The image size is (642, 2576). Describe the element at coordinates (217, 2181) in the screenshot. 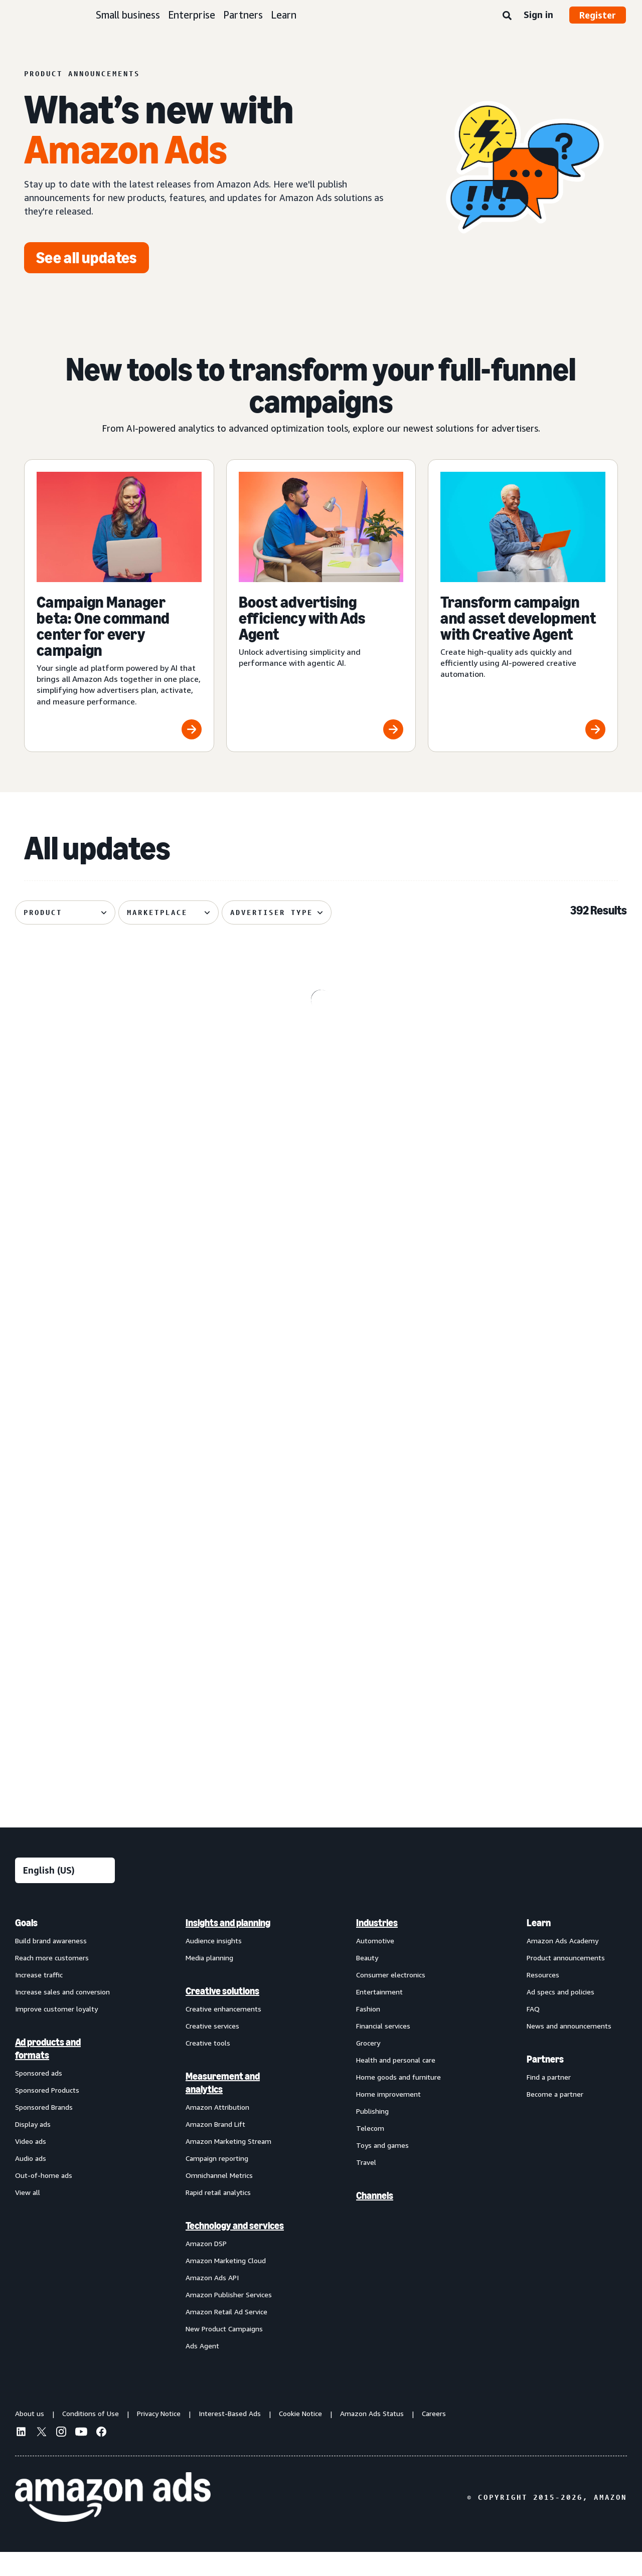

I see `Campaign reporting` at that location.